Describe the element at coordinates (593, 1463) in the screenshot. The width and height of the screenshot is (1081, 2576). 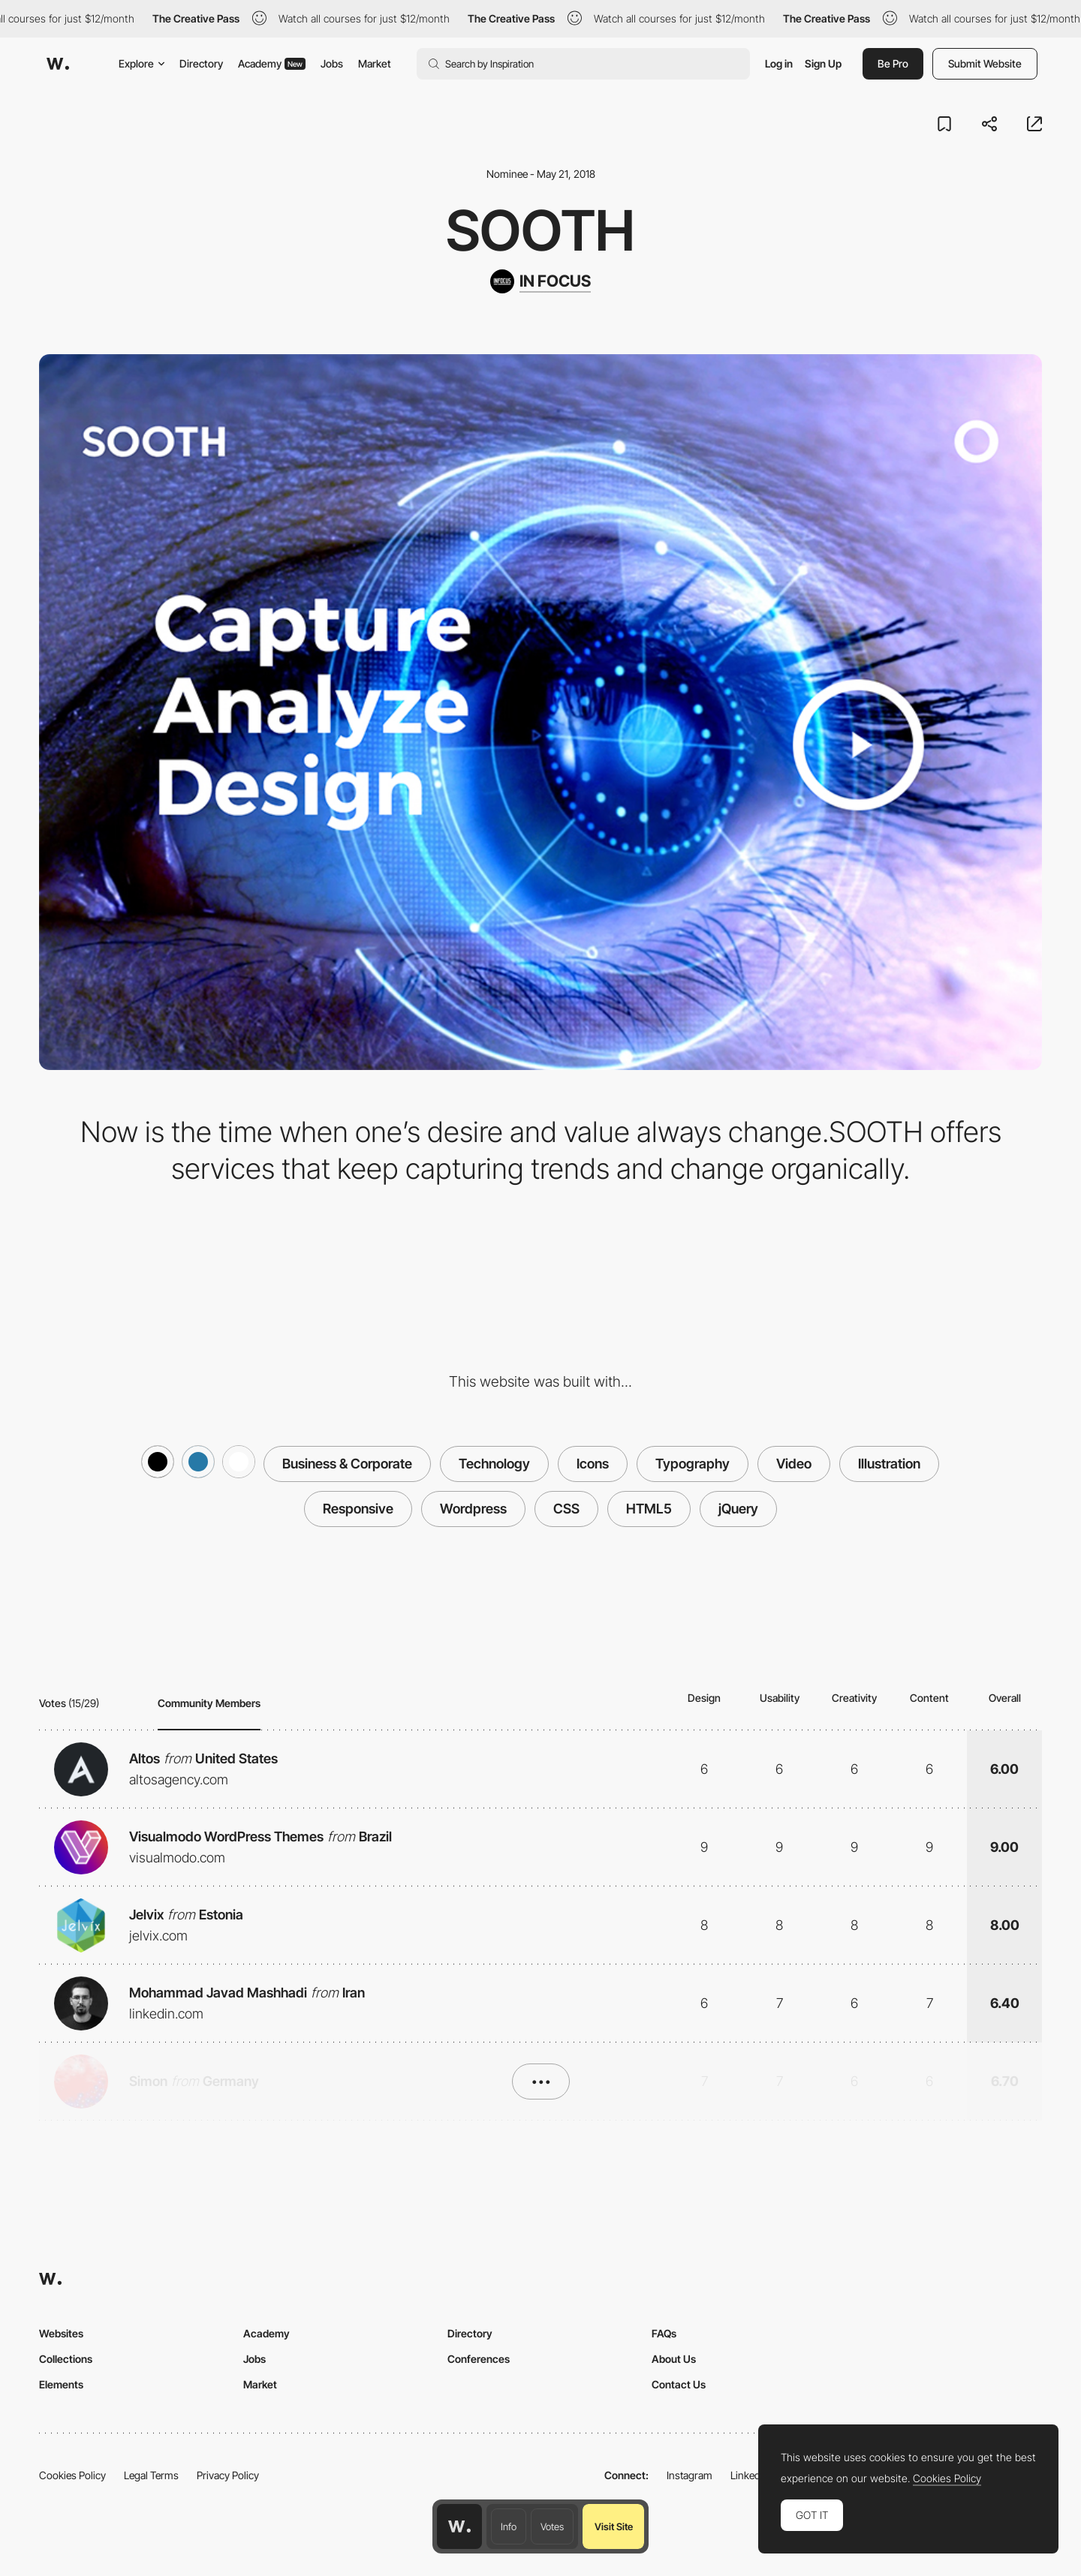
I see `Icons` at that location.